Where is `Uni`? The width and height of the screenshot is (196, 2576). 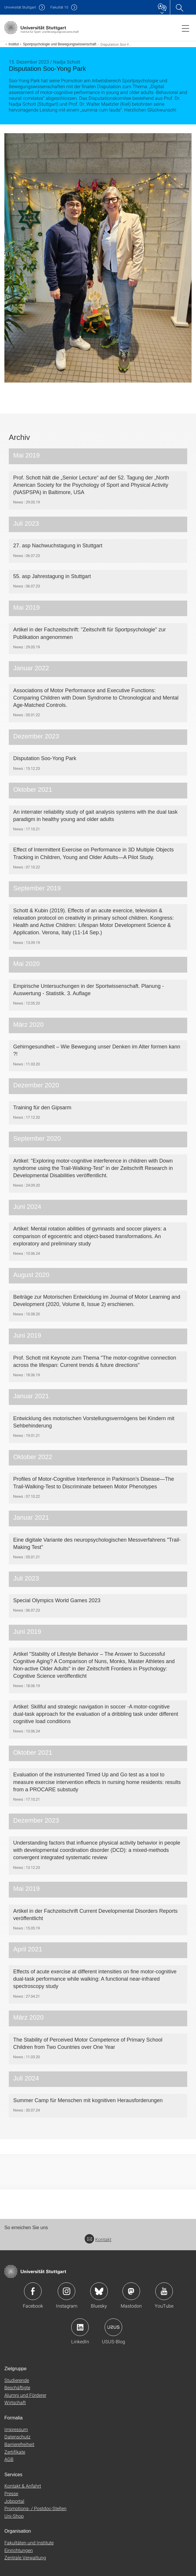 Uni is located at coordinates (20, 7).